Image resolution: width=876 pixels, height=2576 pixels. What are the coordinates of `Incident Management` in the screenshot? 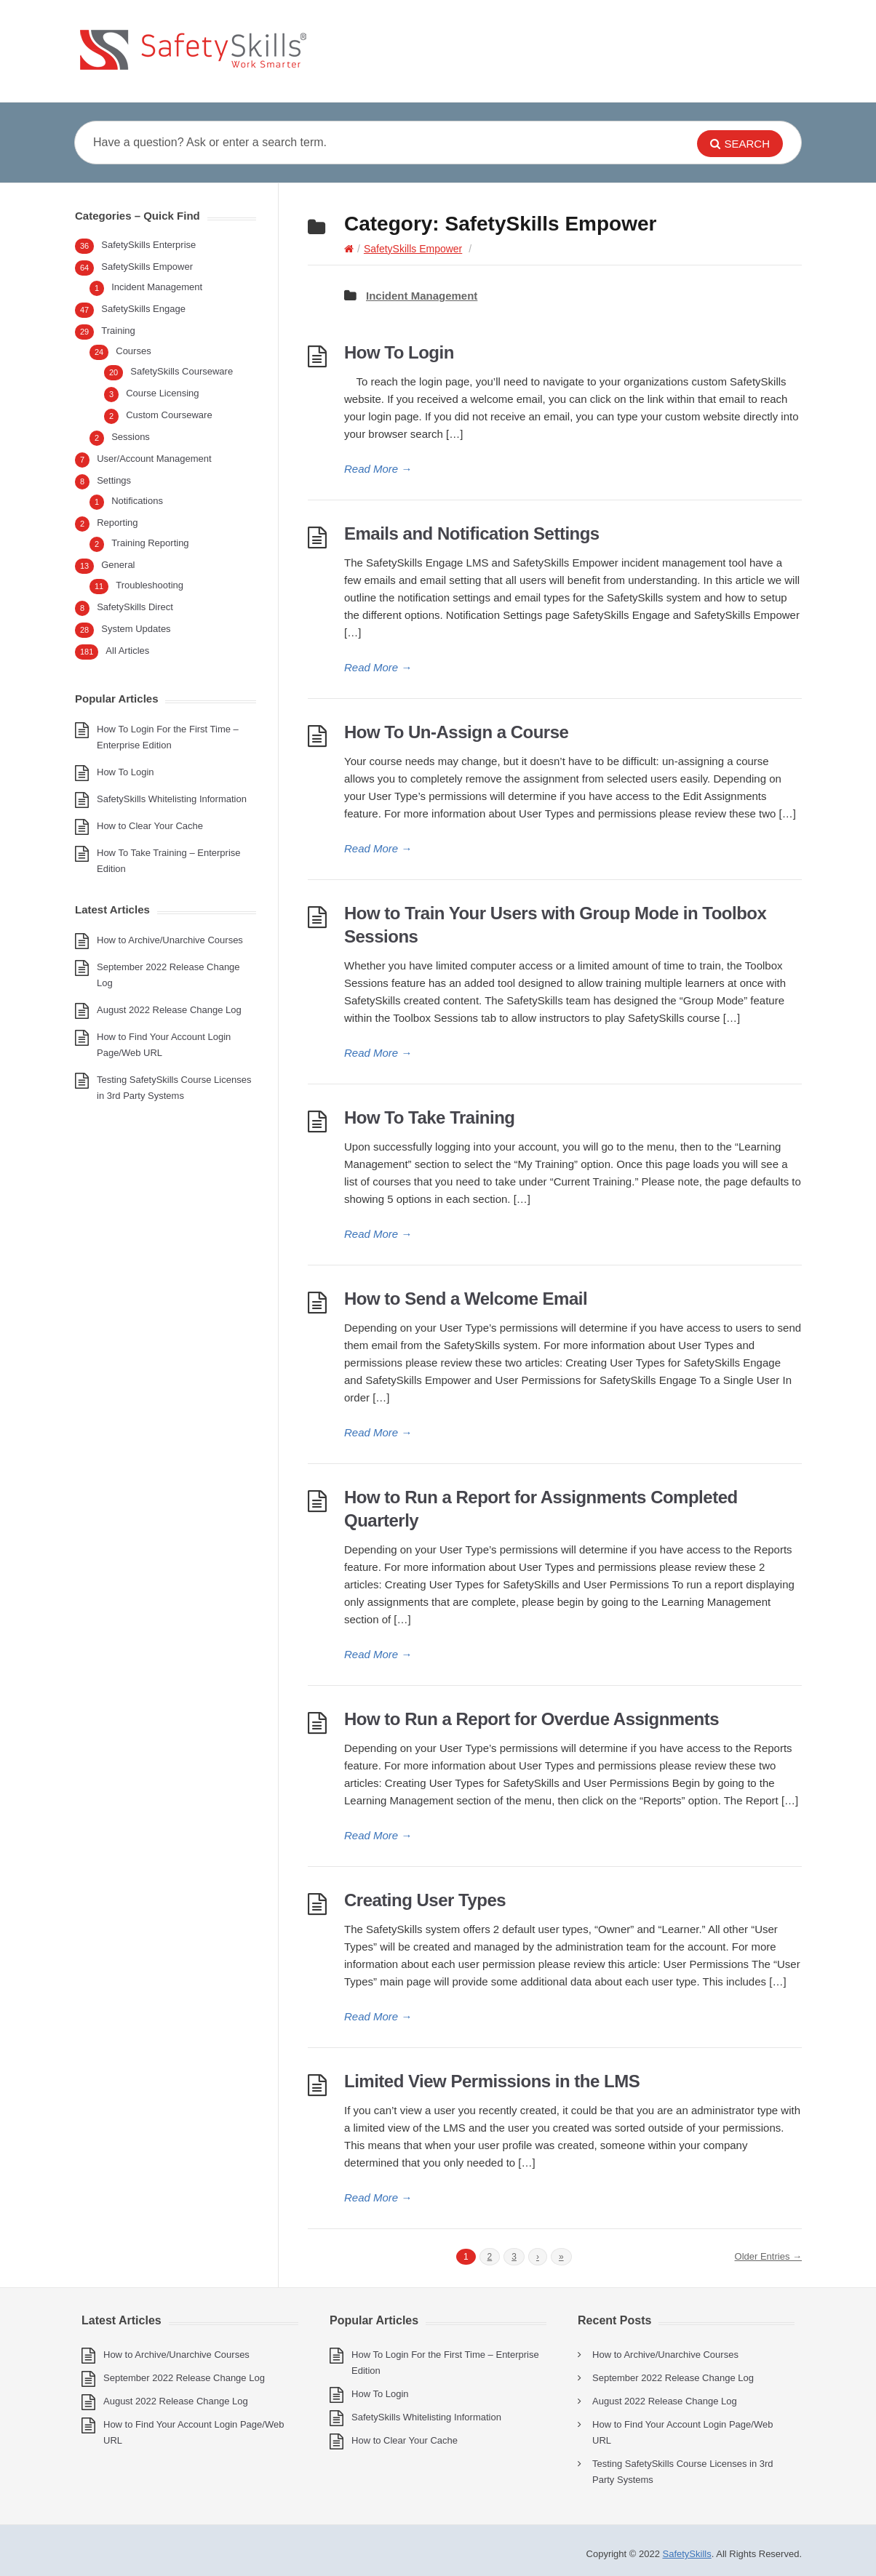 It's located at (421, 295).